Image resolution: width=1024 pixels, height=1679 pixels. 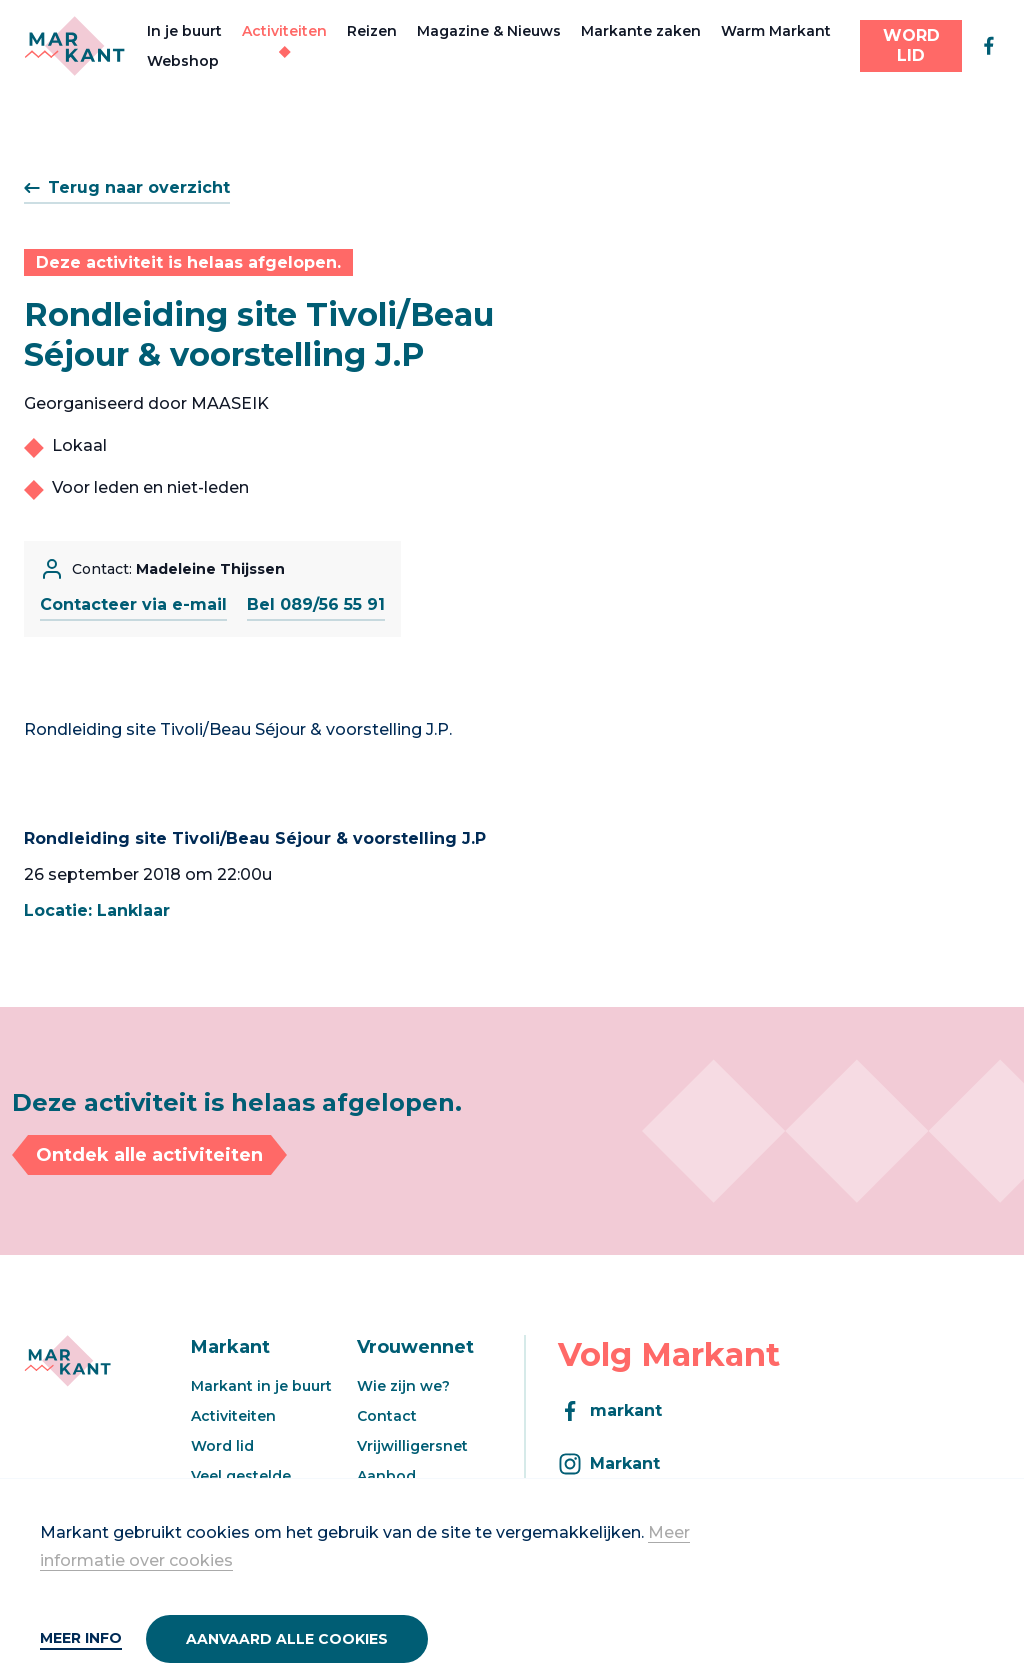 I want to click on Aanbod, so click(x=386, y=1476).